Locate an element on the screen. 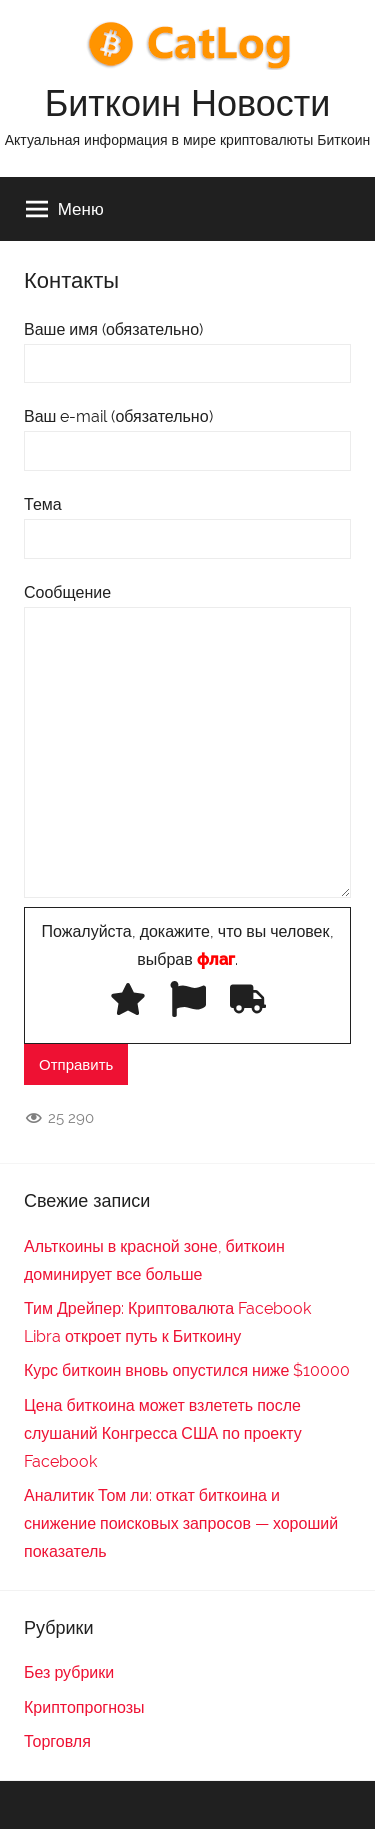  Криптопрогнозы is located at coordinates (84, 1707).